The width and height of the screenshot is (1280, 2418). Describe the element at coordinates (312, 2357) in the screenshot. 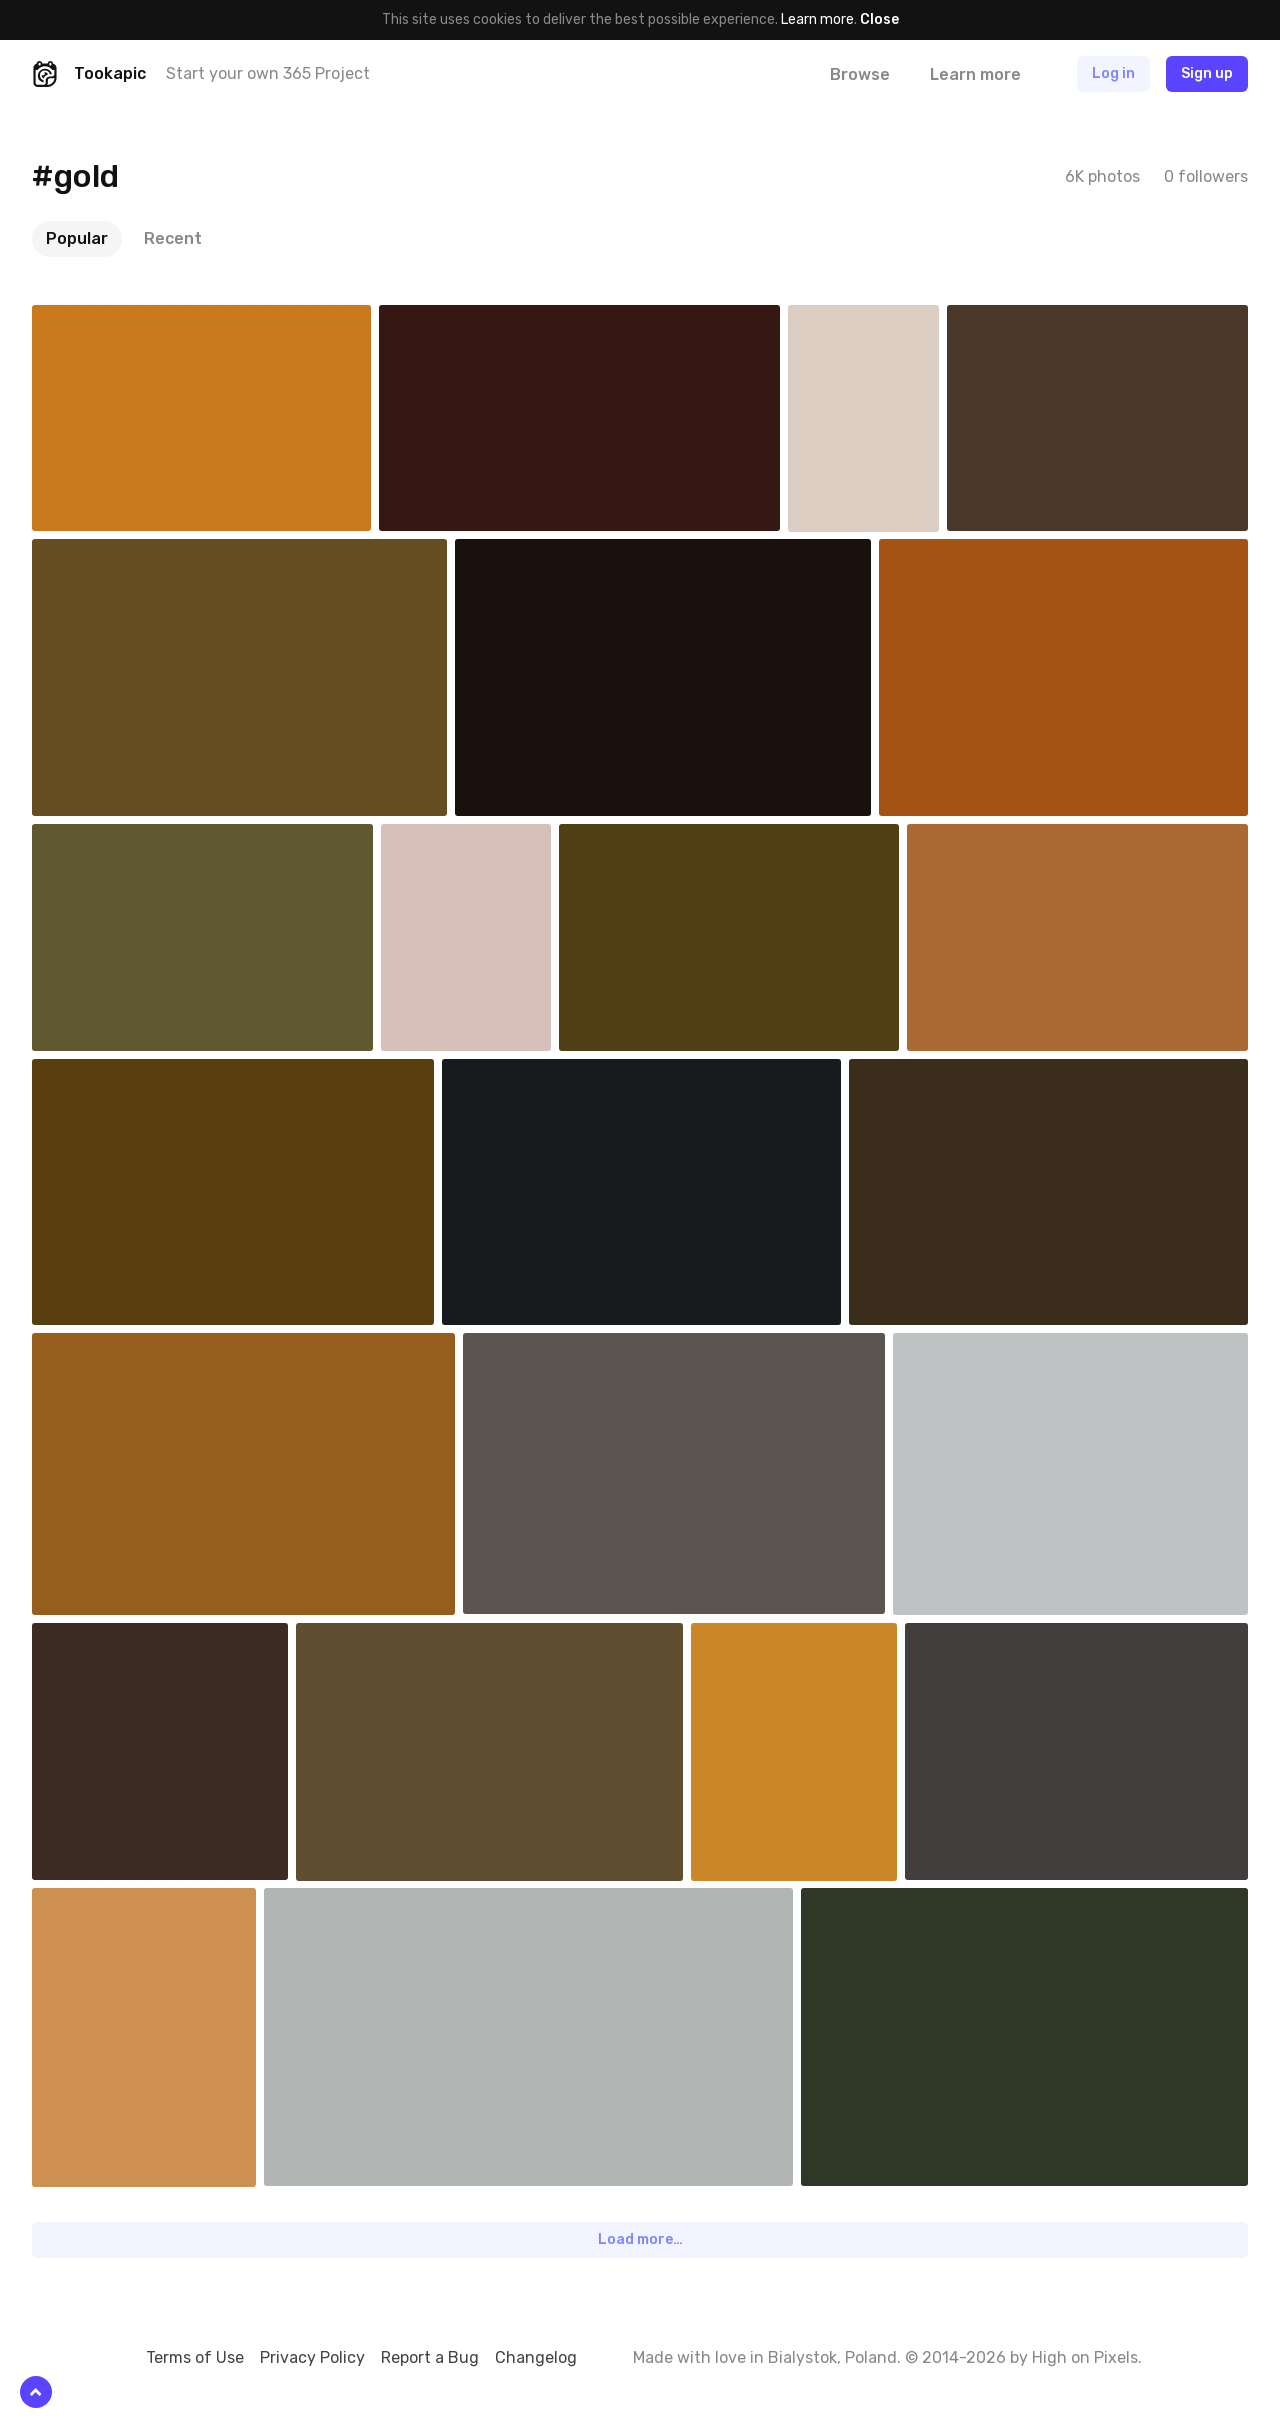

I see `Privacy Policy` at that location.